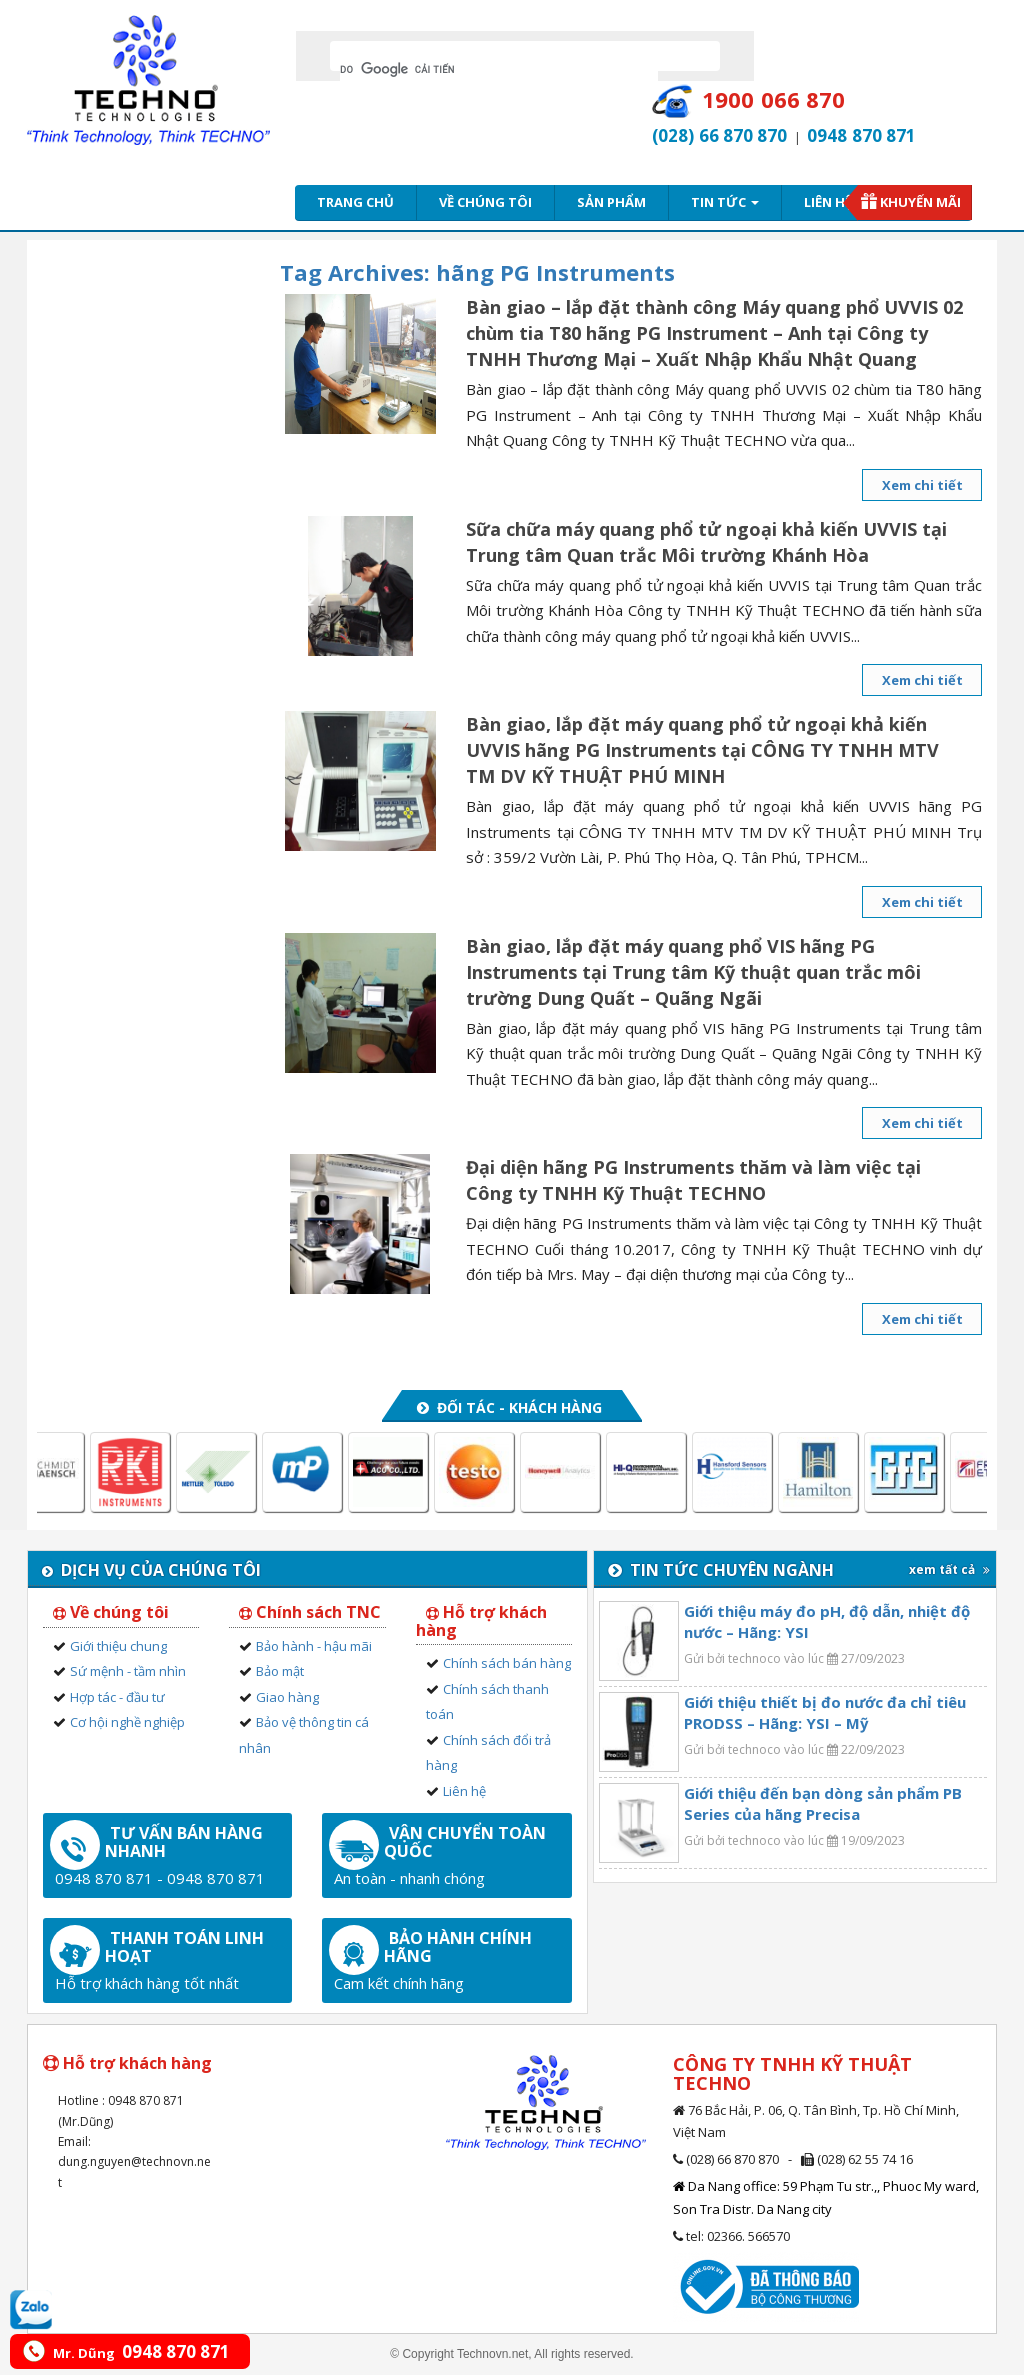  I want to click on Trang chủ, so click(355, 202).